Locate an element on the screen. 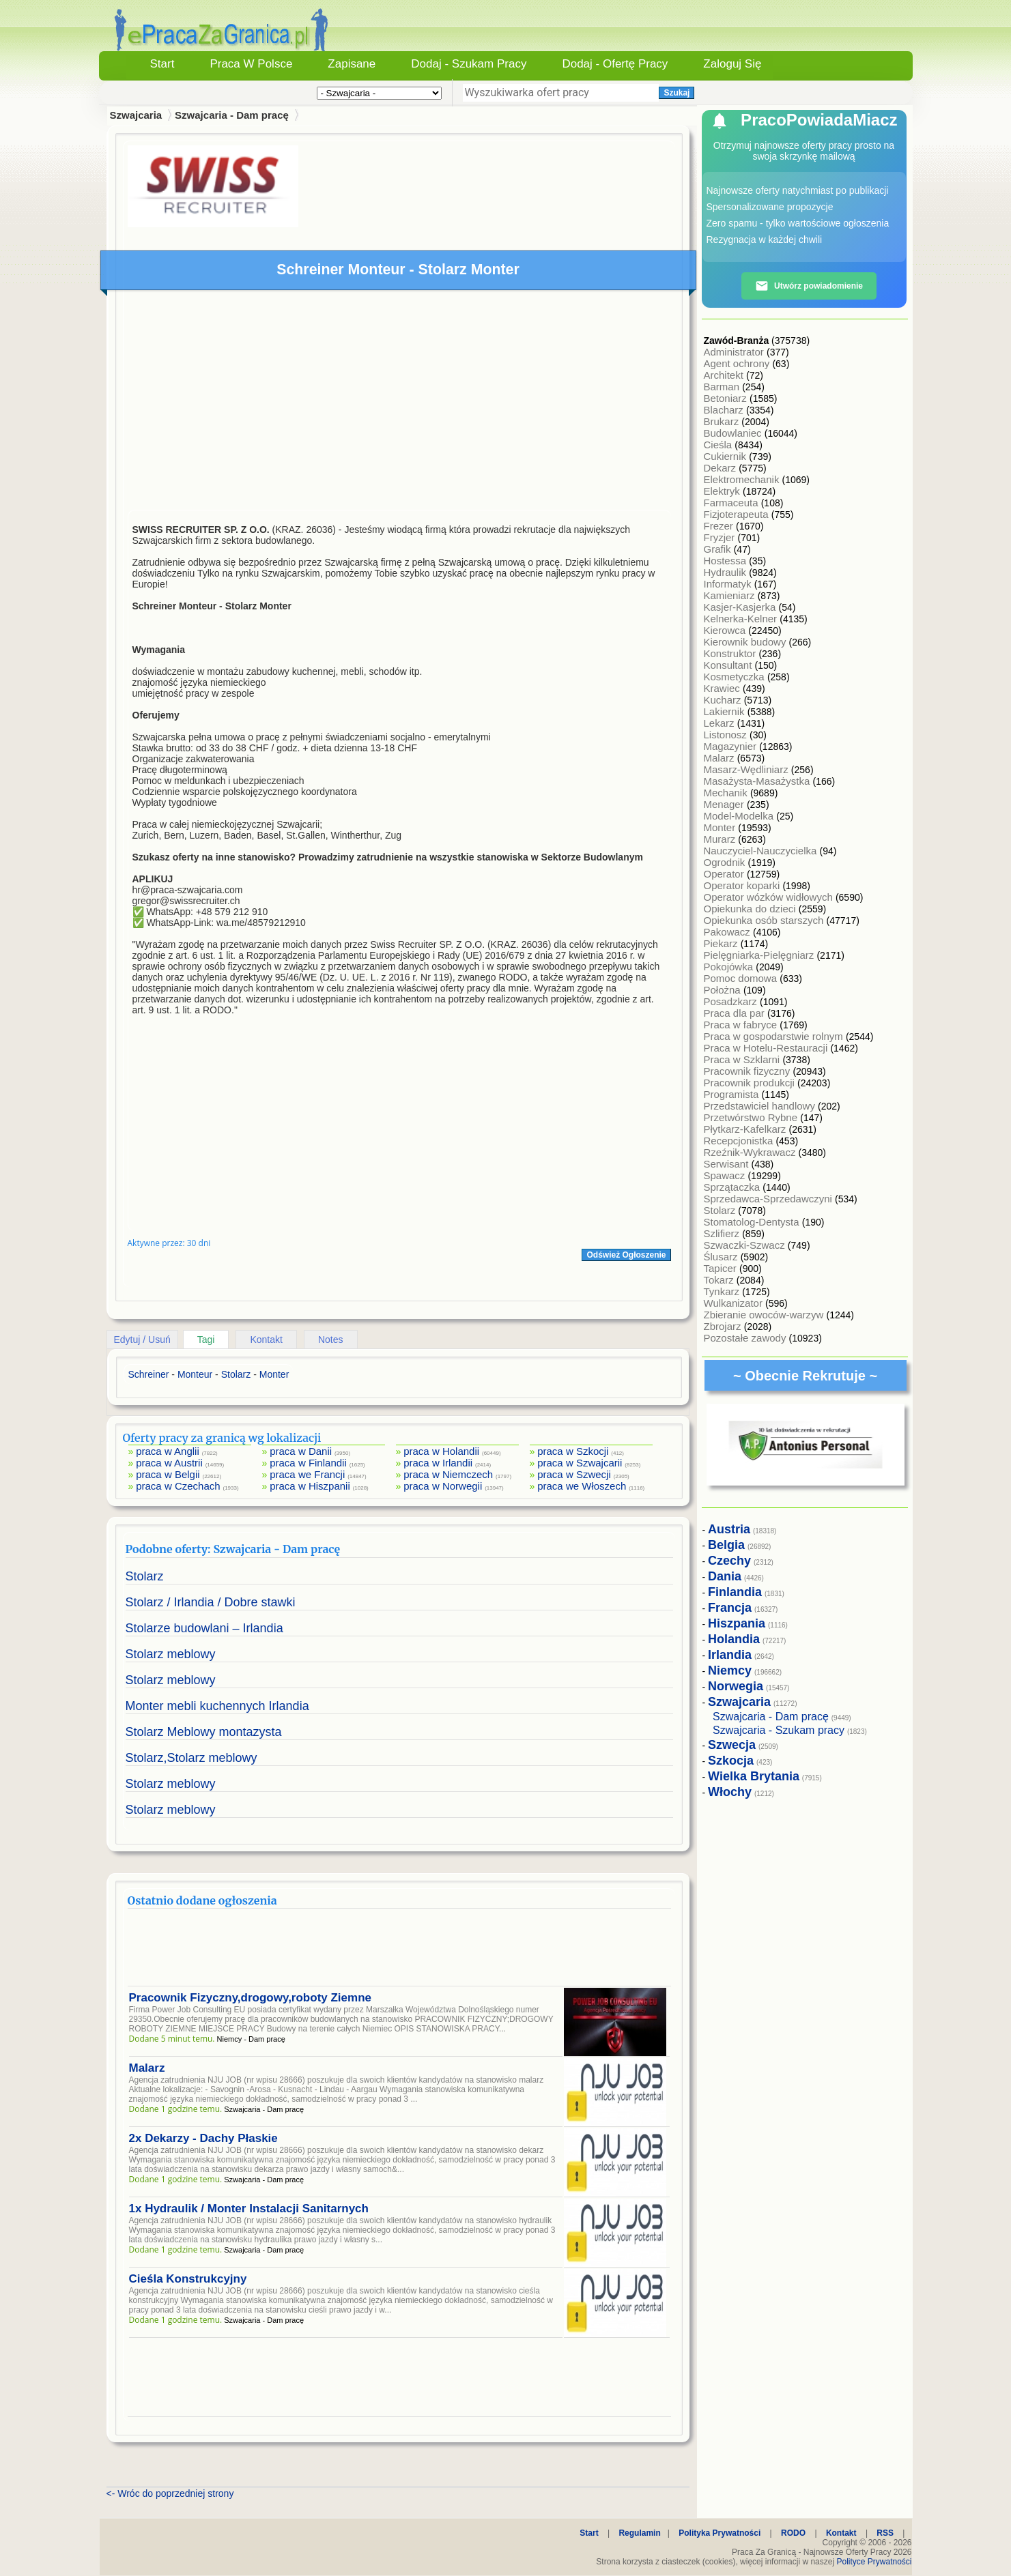 This screenshot has width=1011, height=2576. Kucharz is located at coordinates (724, 700).